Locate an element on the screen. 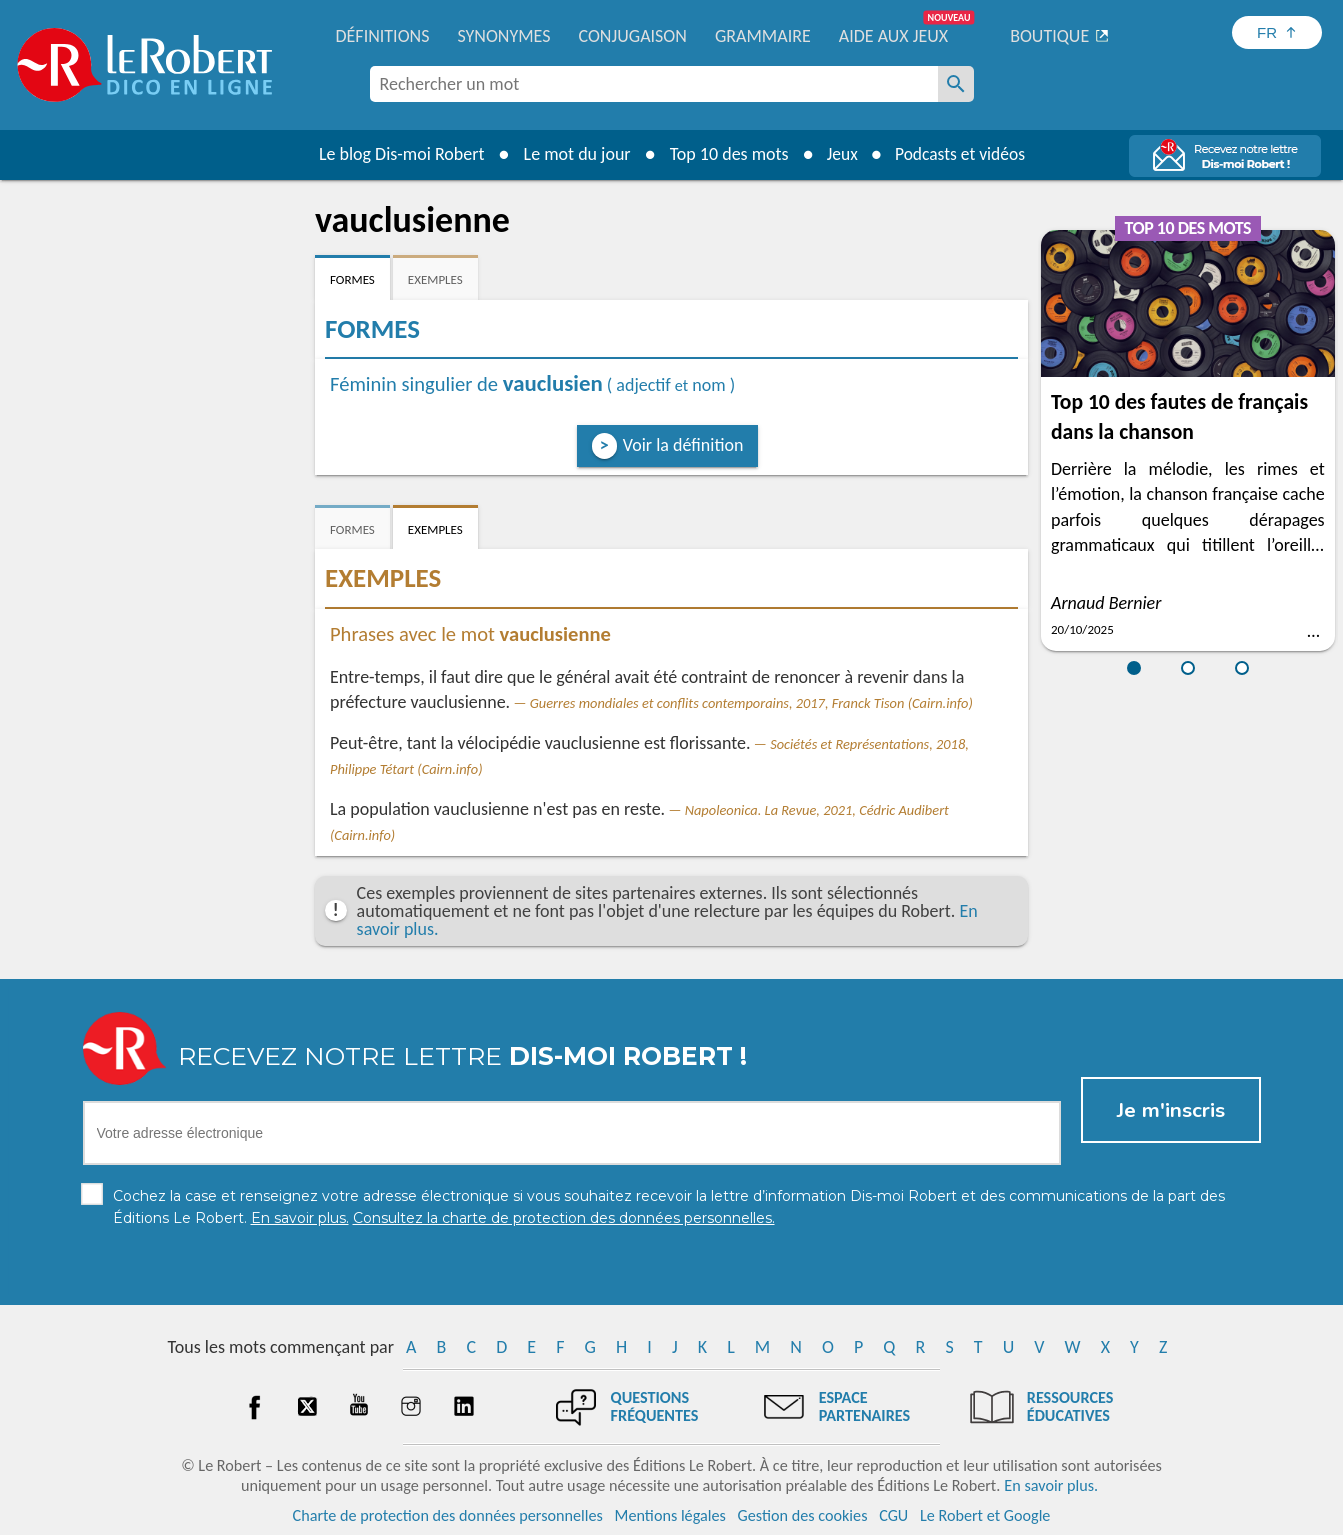 This screenshot has width=1343, height=1535. Définitions is located at coordinates (383, 36).